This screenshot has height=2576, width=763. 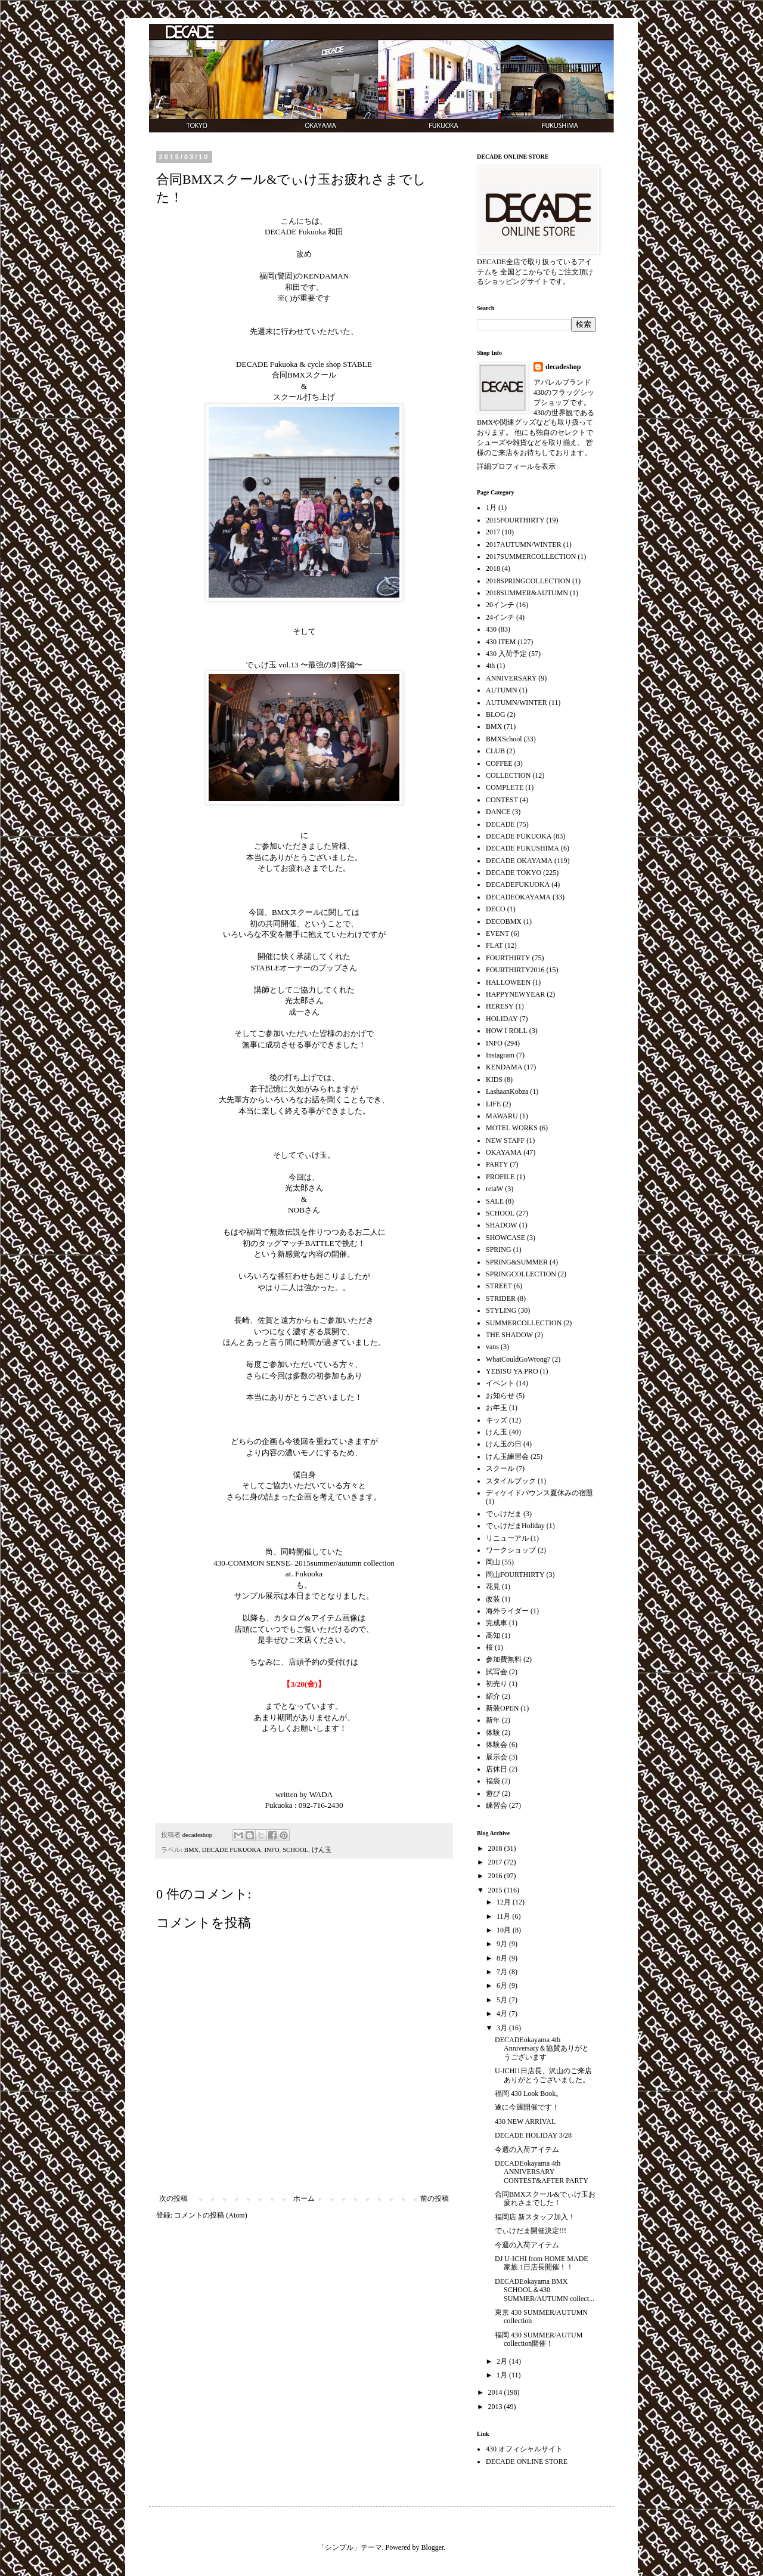 I want to click on WhatCouldGoWrong?, so click(x=518, y=1359).